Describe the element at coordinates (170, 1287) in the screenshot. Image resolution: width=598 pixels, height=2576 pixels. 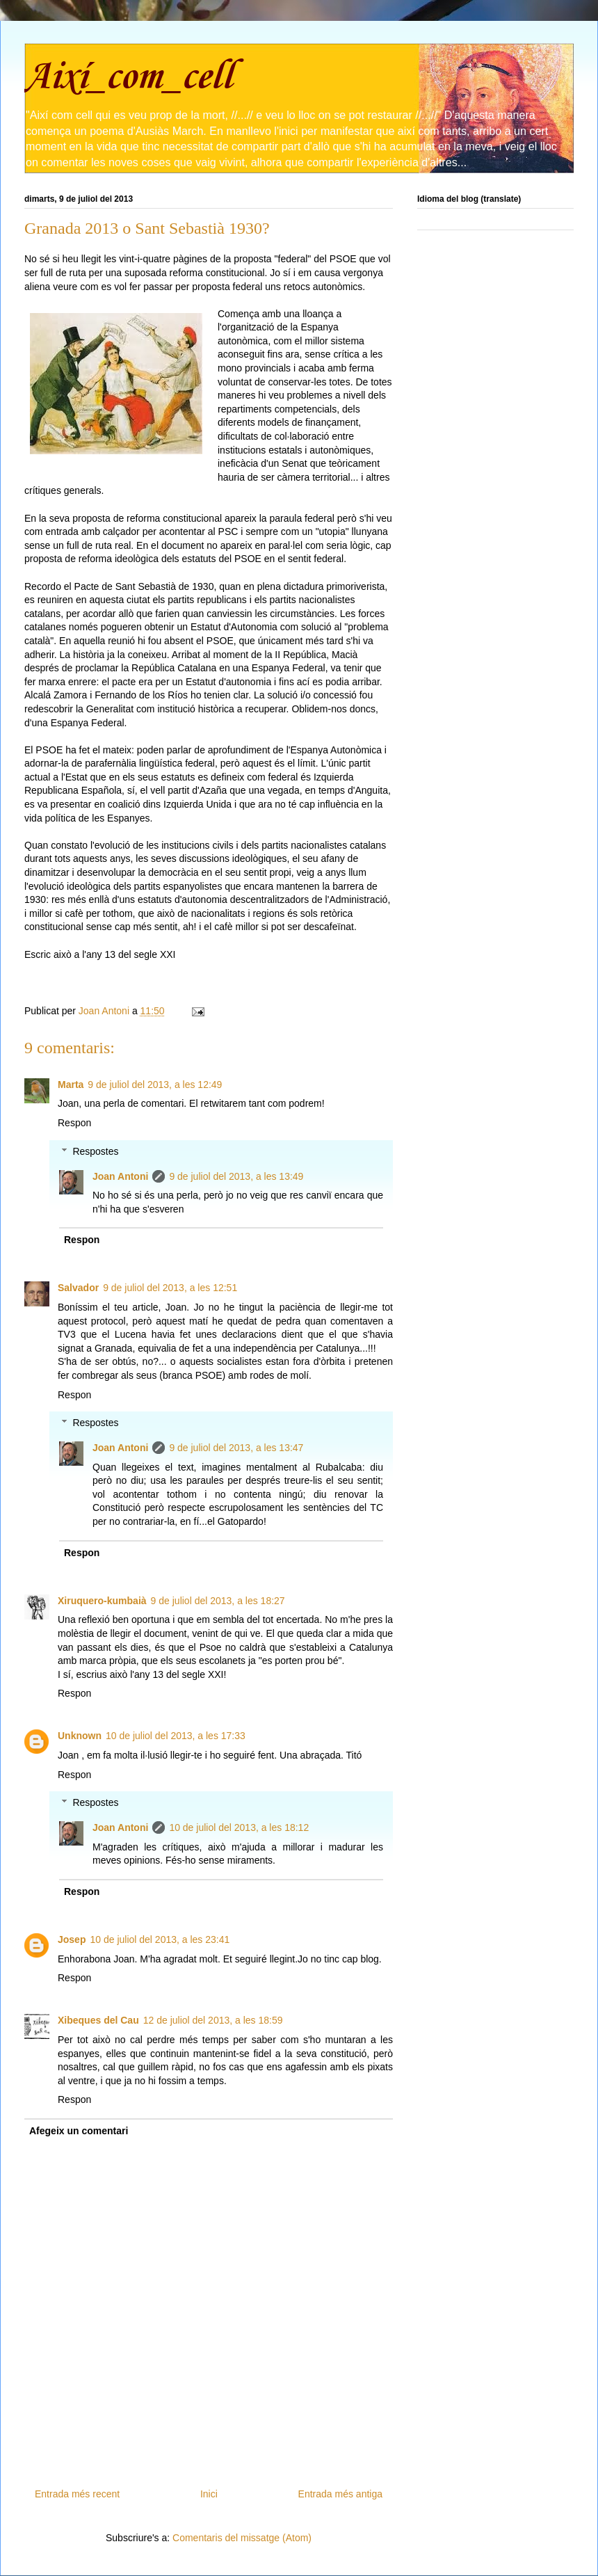
I see `9 de juliol del 2013, a les 12:51` at that location.